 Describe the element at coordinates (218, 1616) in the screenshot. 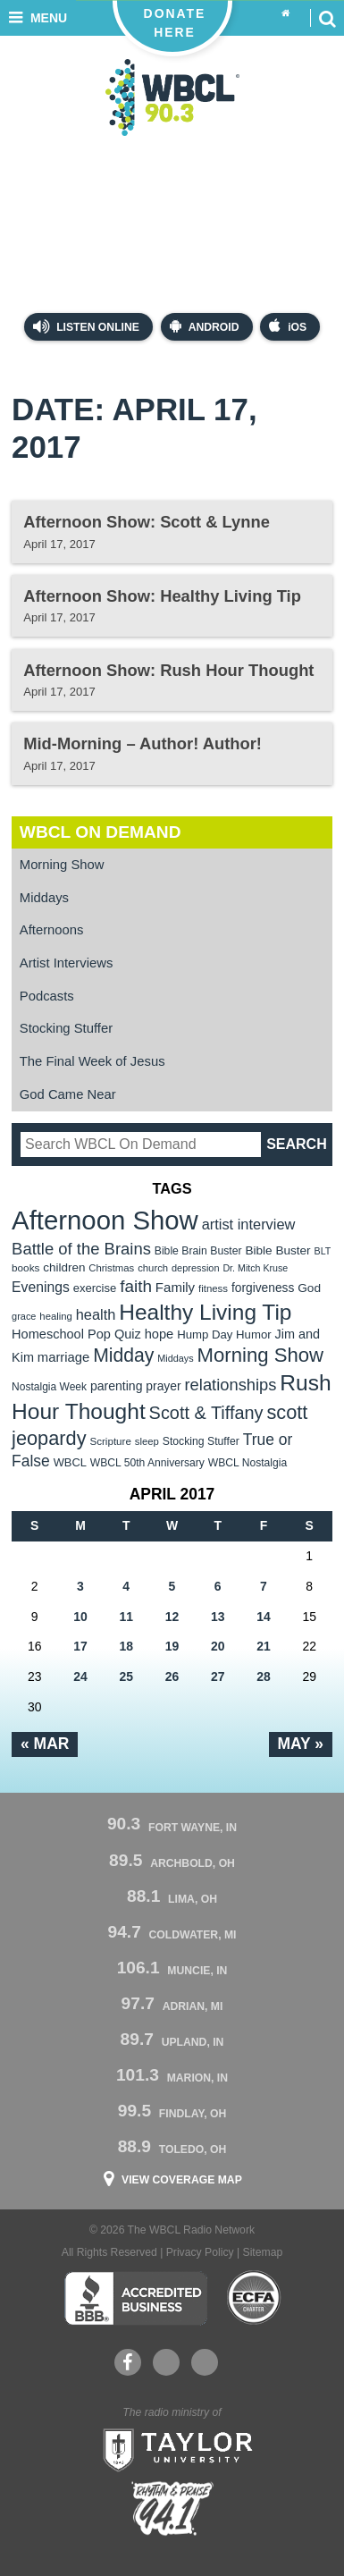

I see `13` at that location.